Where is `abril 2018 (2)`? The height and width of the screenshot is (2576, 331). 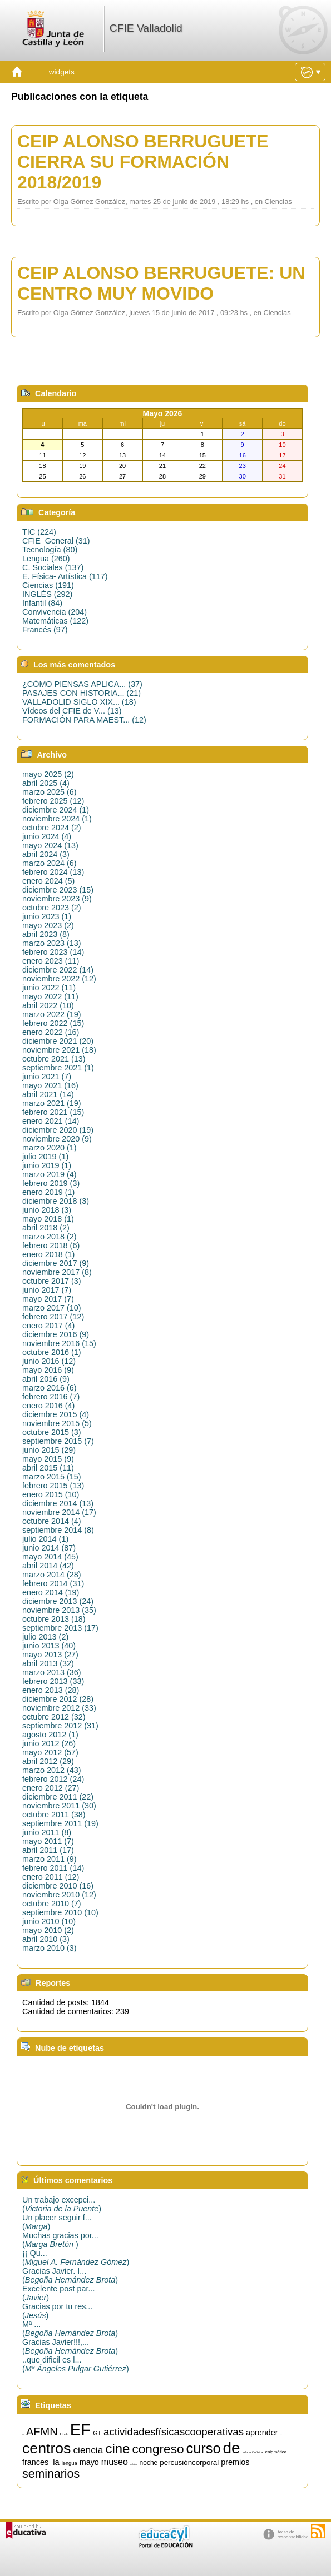
abril 2018 (2) is located at coordinates (46, 1227).